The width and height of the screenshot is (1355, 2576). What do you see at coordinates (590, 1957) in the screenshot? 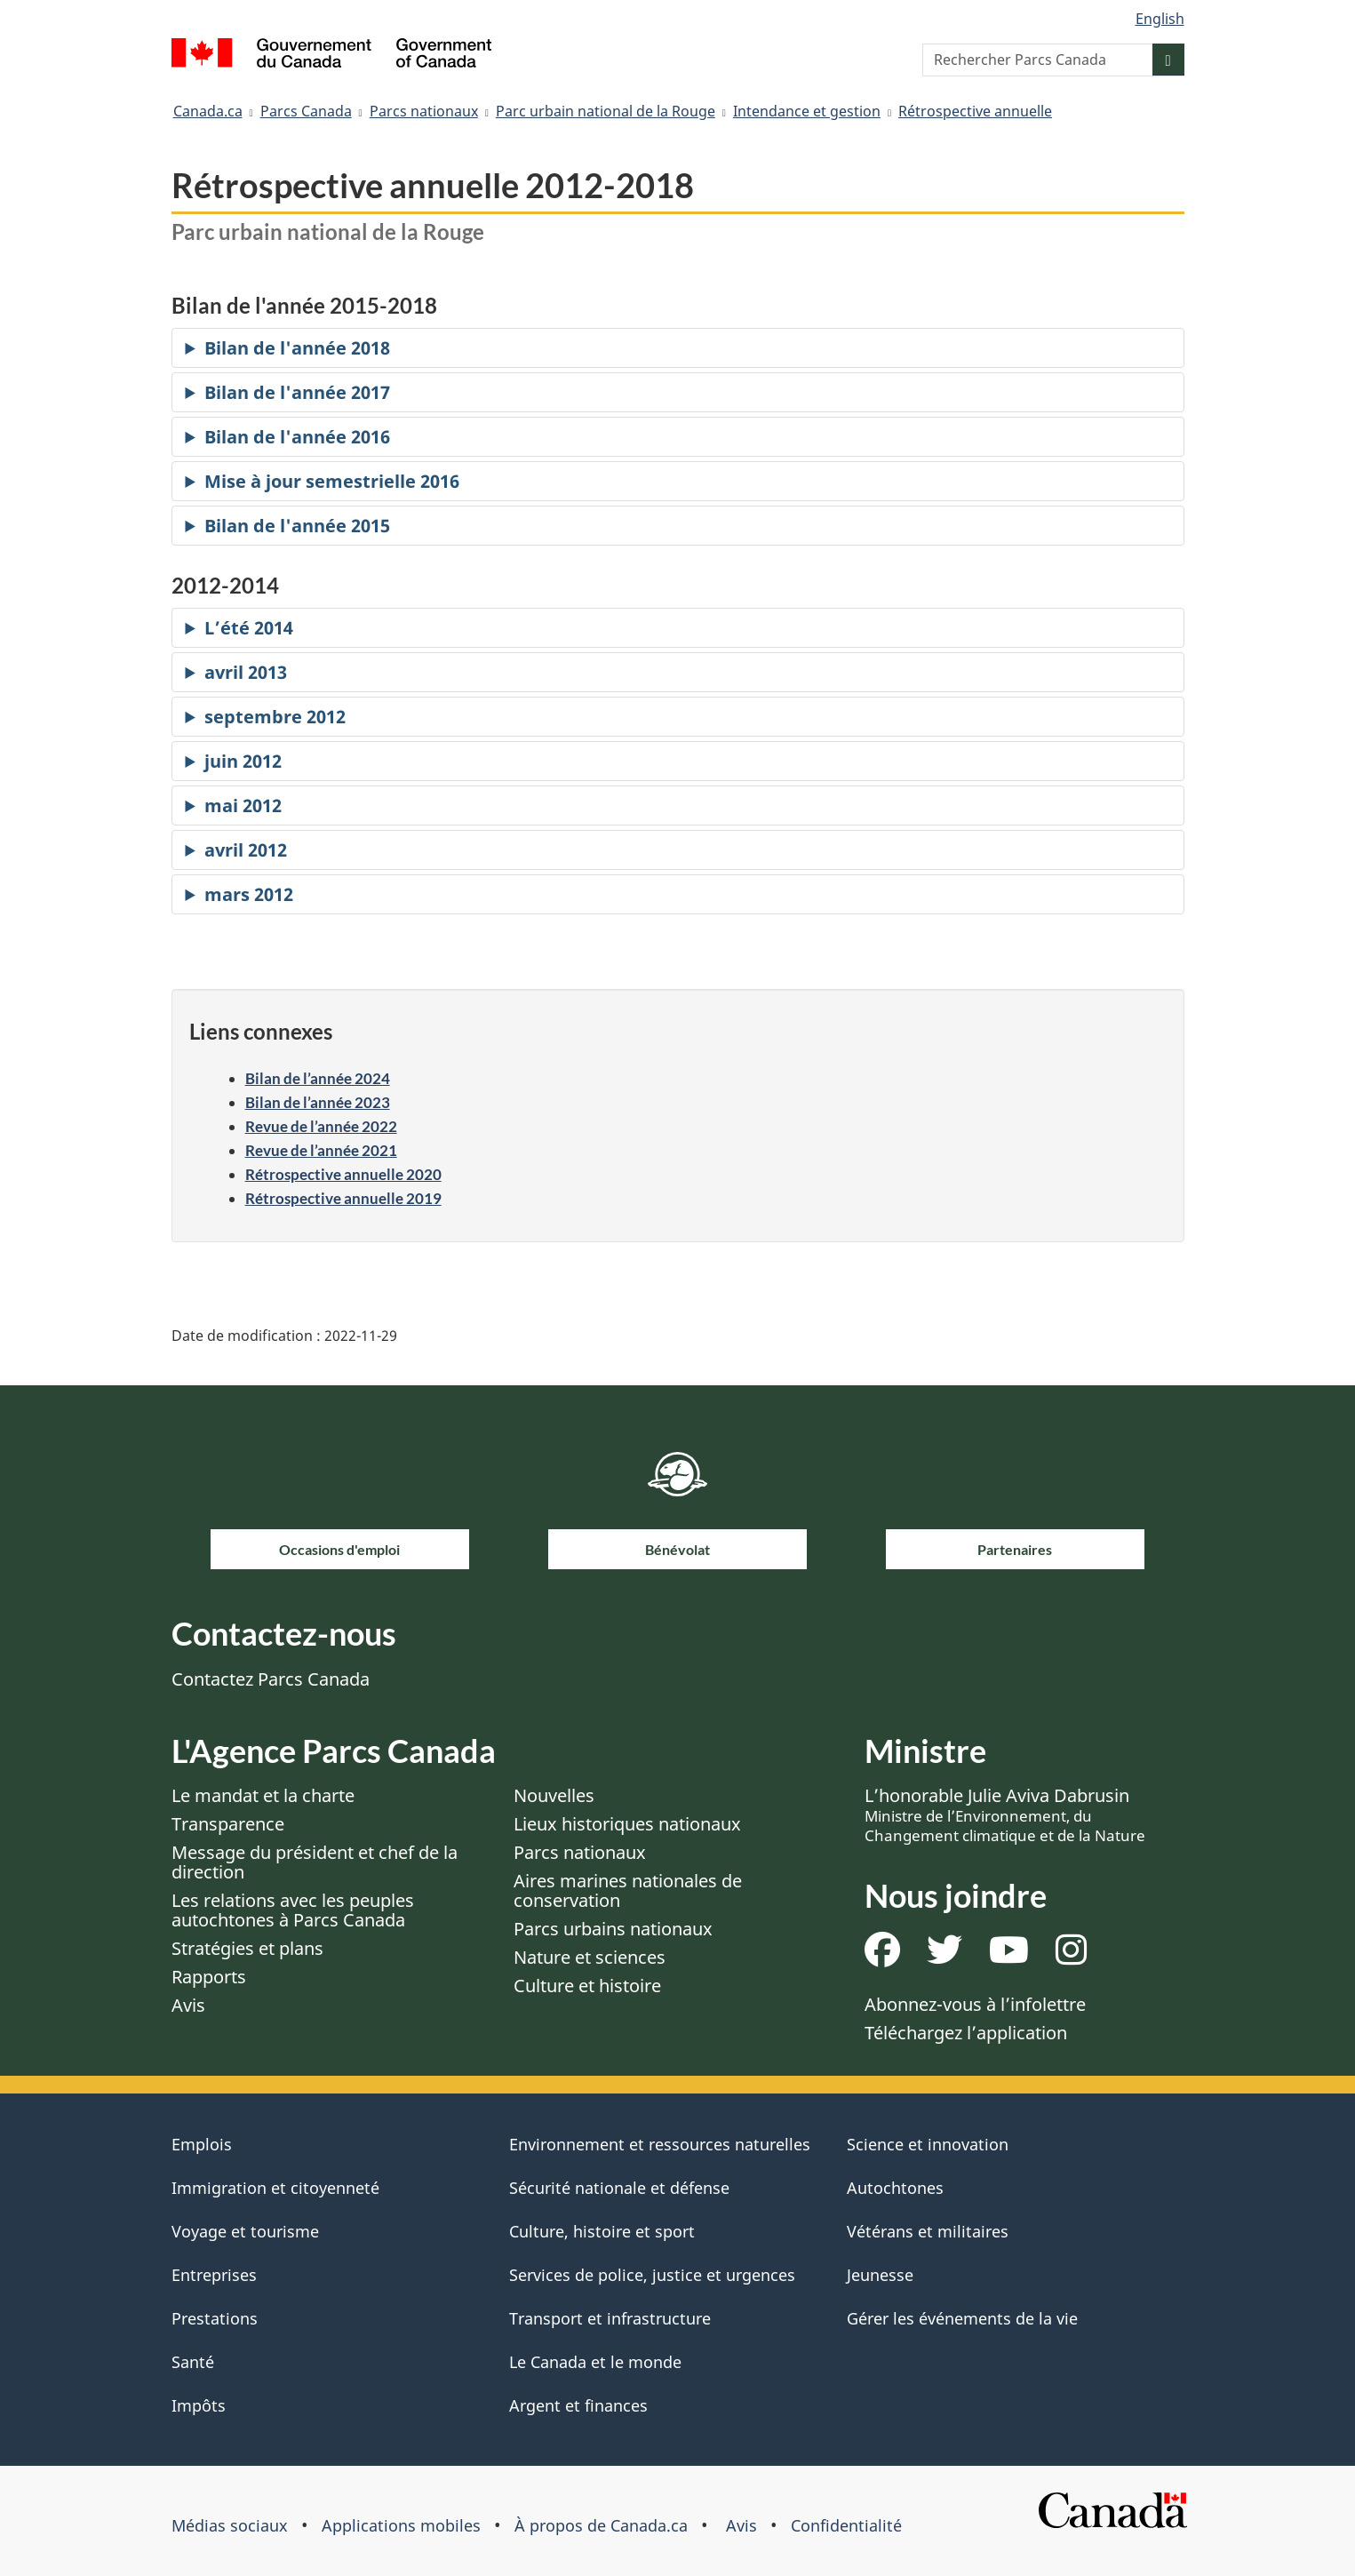
I see `Nature et sciences` at bounding box center [590, 1957].